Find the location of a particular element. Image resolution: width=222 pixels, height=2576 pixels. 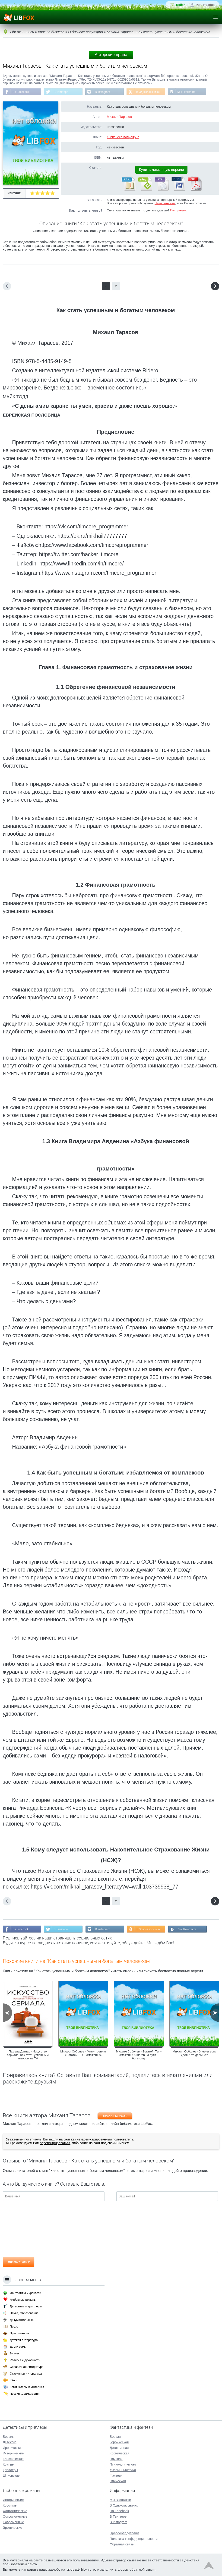

Детективы и триллеры is located at coordinates (26, 2306).